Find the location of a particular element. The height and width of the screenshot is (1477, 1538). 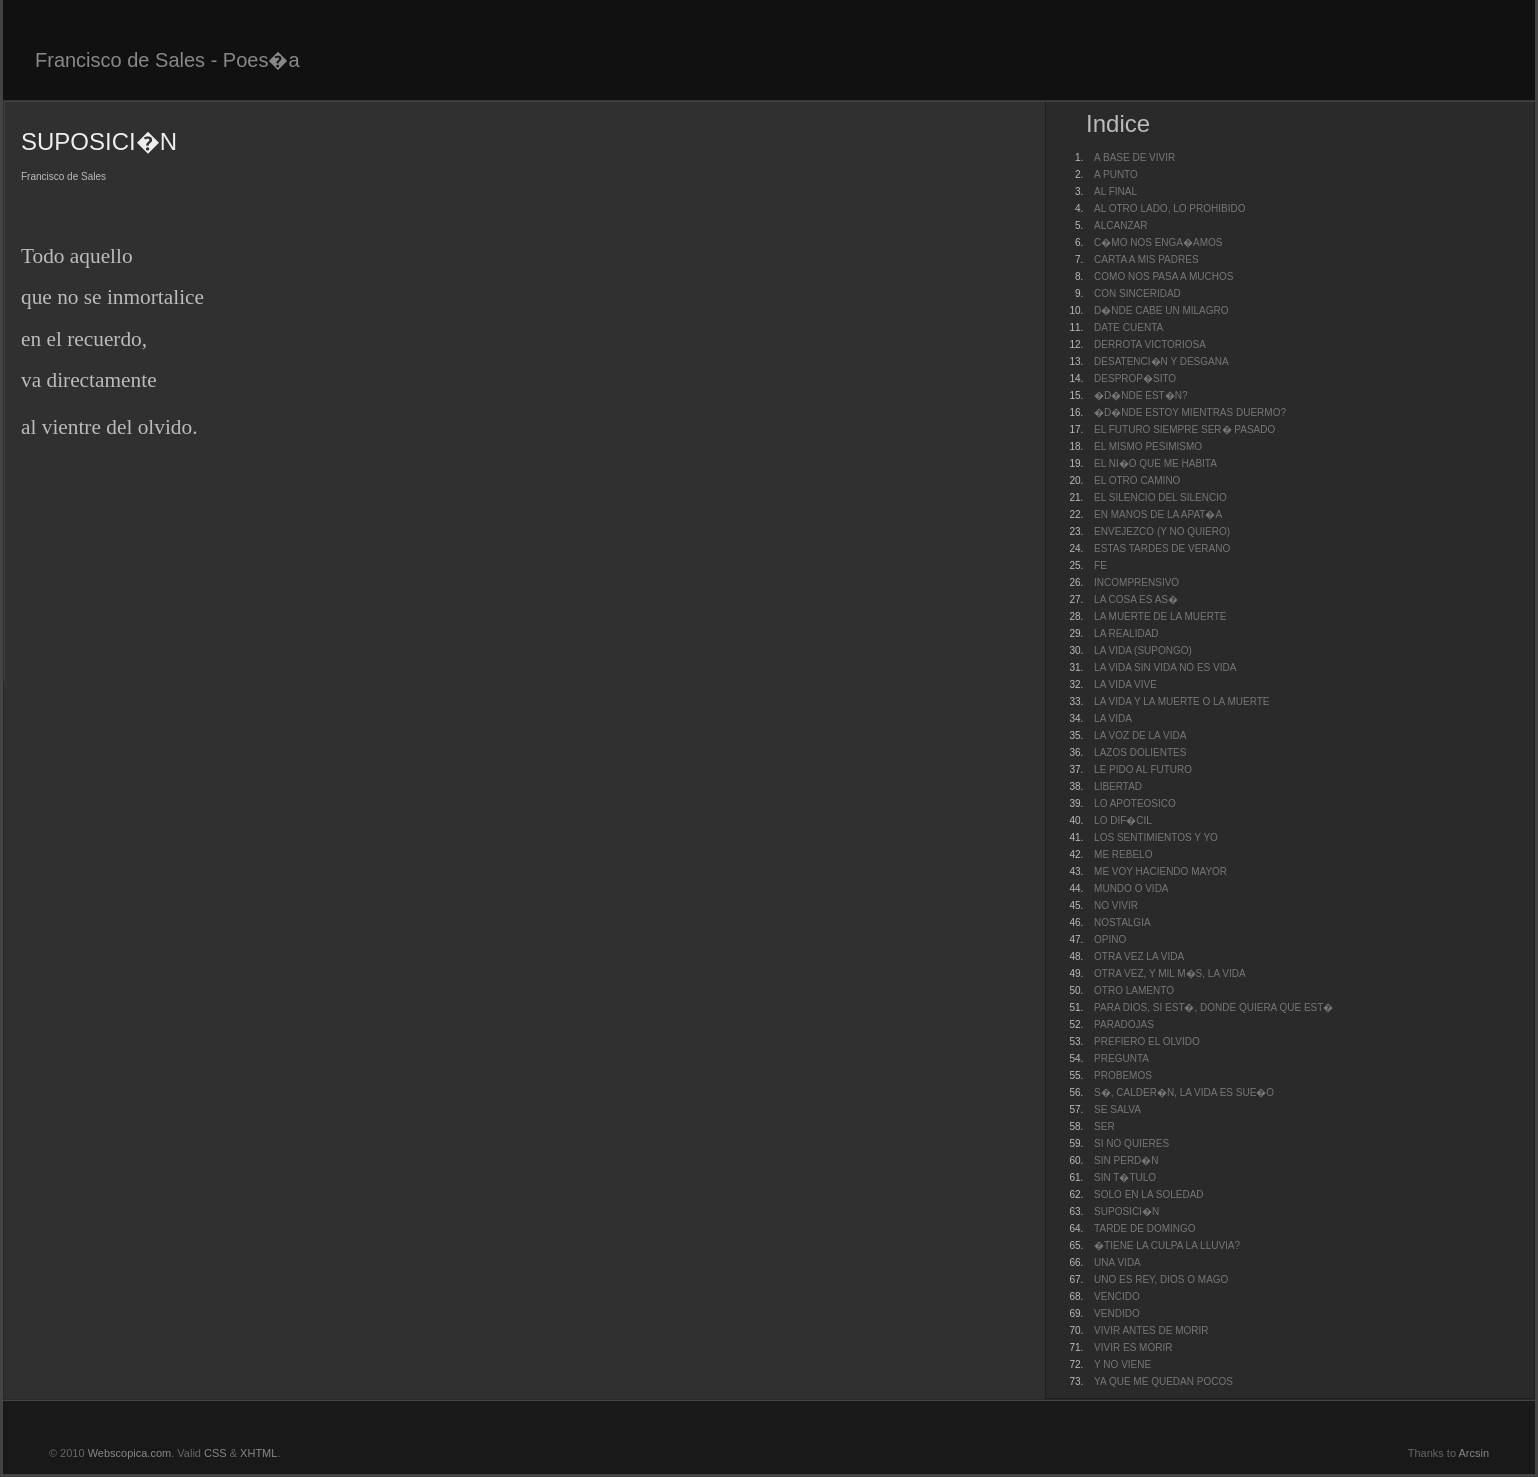

CARTA A MIS PADRES is located at coordinates (1146, 259).